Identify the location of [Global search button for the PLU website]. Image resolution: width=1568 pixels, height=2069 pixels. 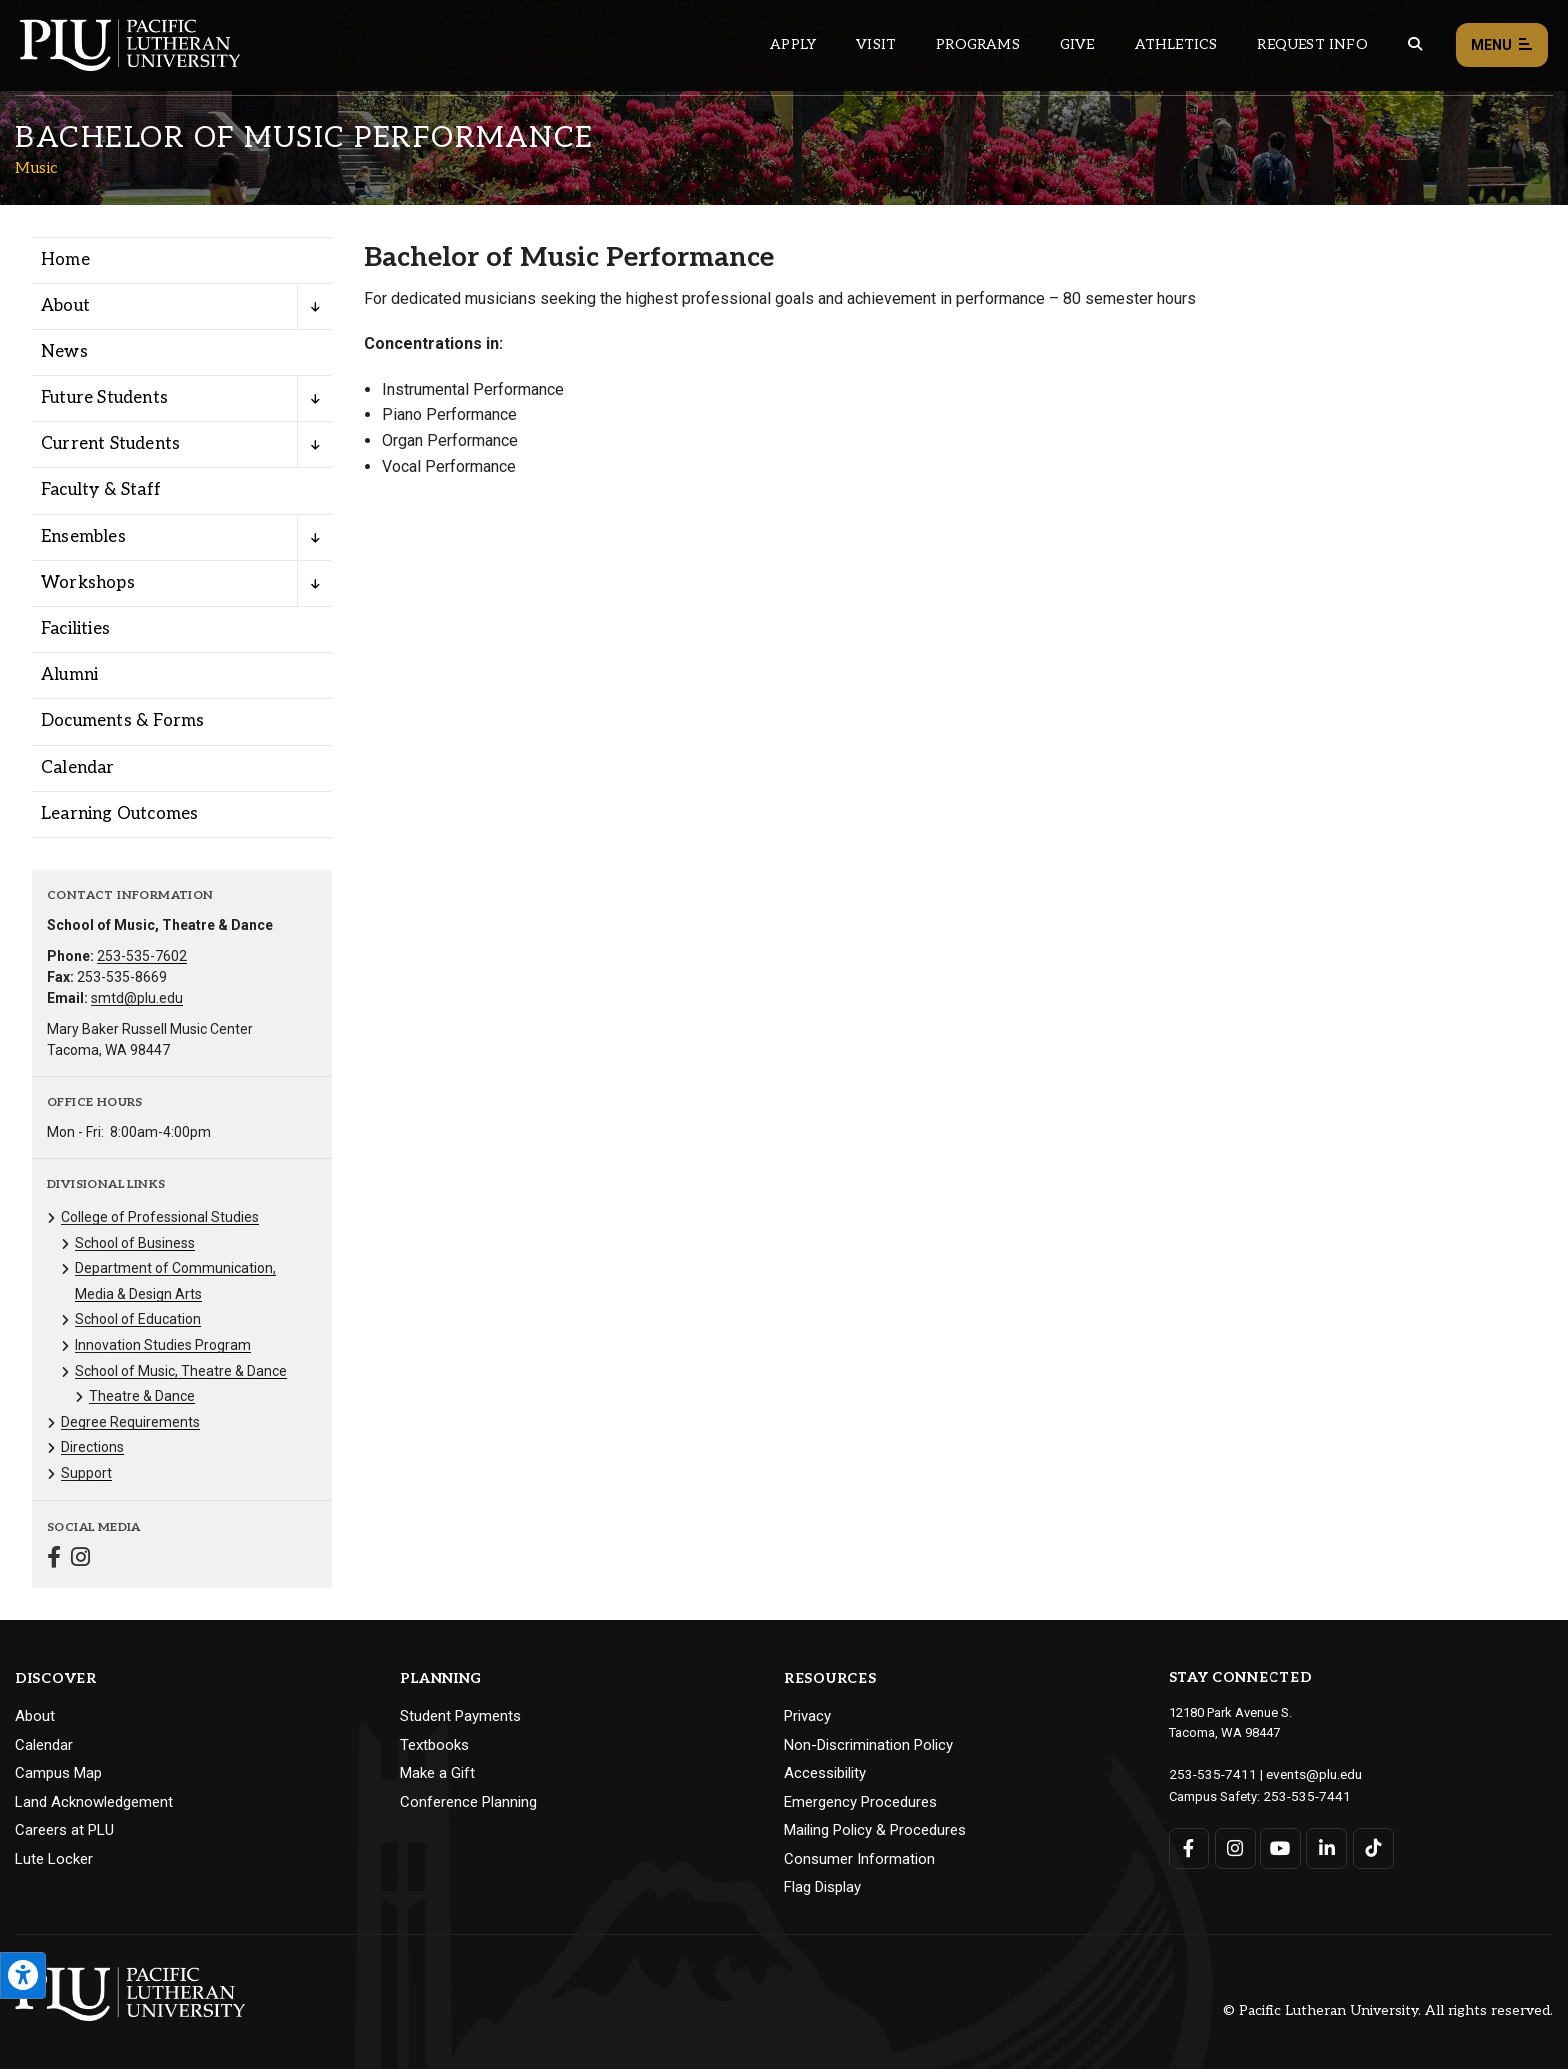
(1415, 44).